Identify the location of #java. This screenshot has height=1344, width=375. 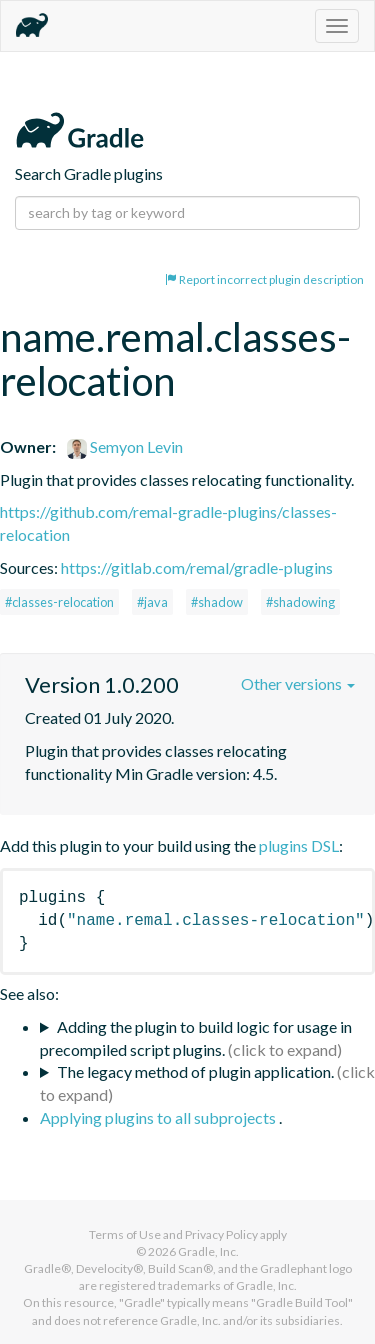
(152, 602).